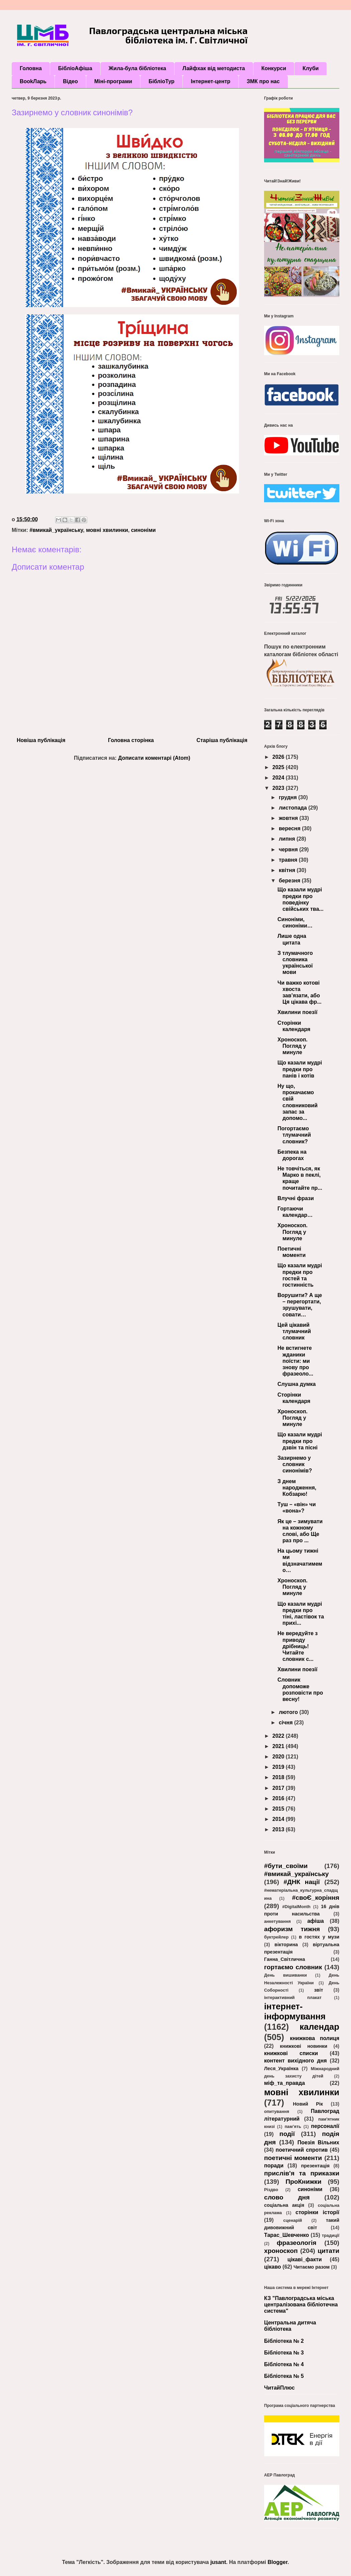  Describe the element at coordinates (279, 1829) in the screenshot. I see `2013` at that location.